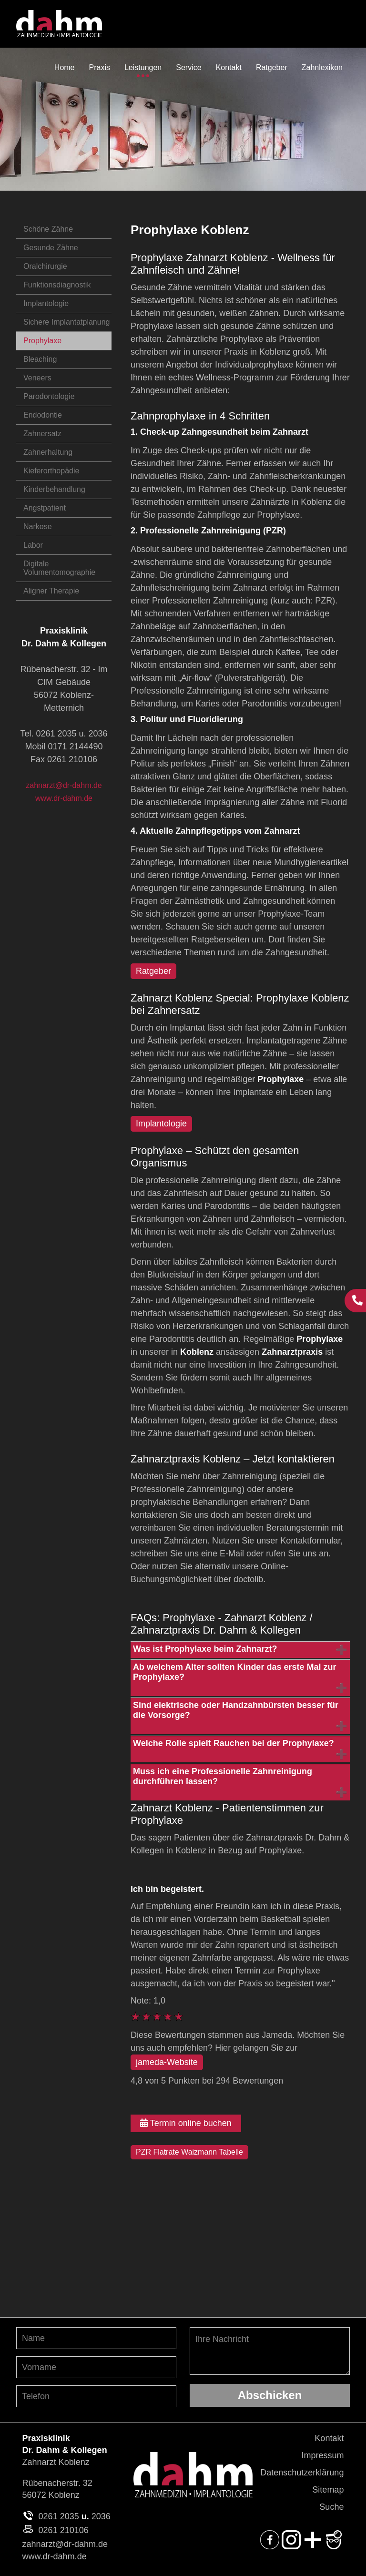 The height and width of the screenshot is (2576, 366). What do you see at coordinates (59, 2516) in the screenshot?
I see `0261 2035` at bounding box center [59, 2516].